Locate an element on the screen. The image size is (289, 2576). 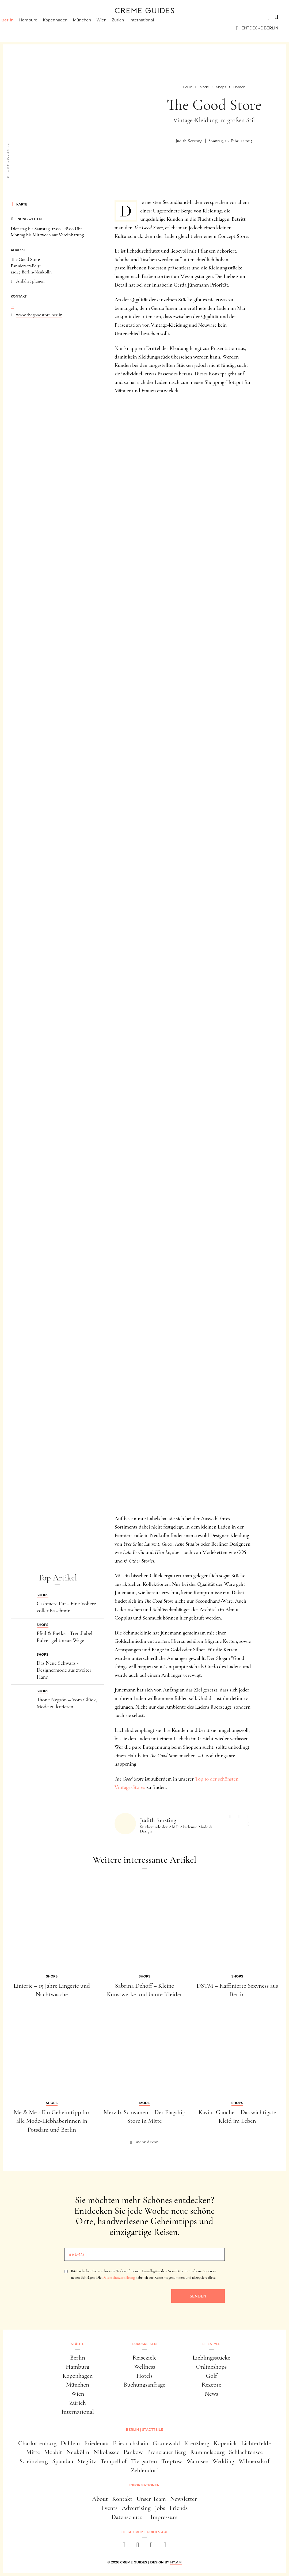
Prenzlauer Berg is located at coordinates (166, 2452).